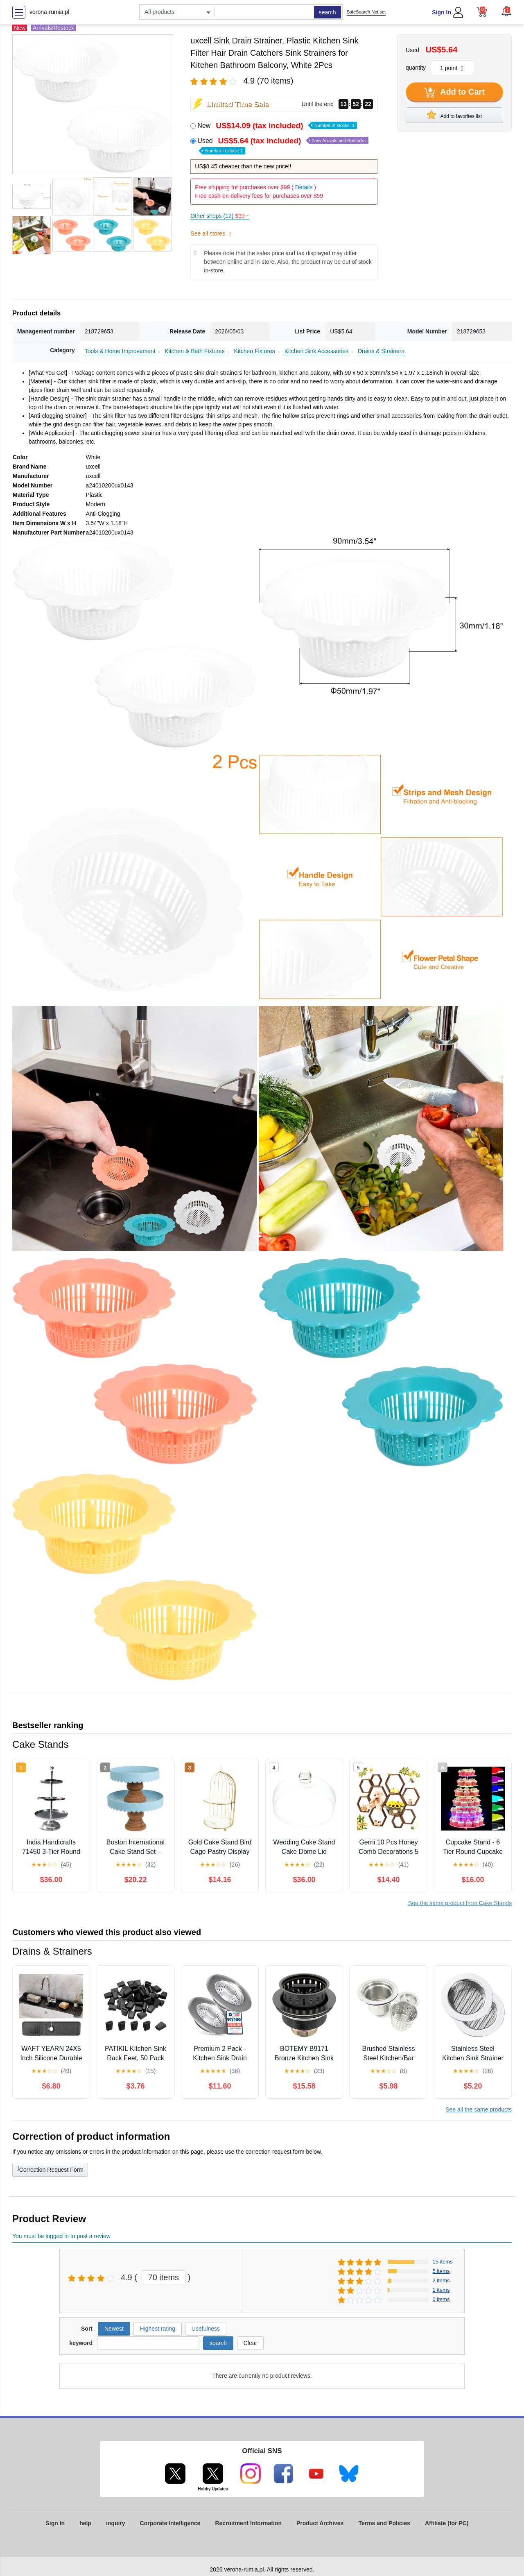 This screenshot has height=2576, width=524. What do you see at coordinates (163, 2277) in the screenshot?
I see `70 items` at bounding box center [163, 2277].